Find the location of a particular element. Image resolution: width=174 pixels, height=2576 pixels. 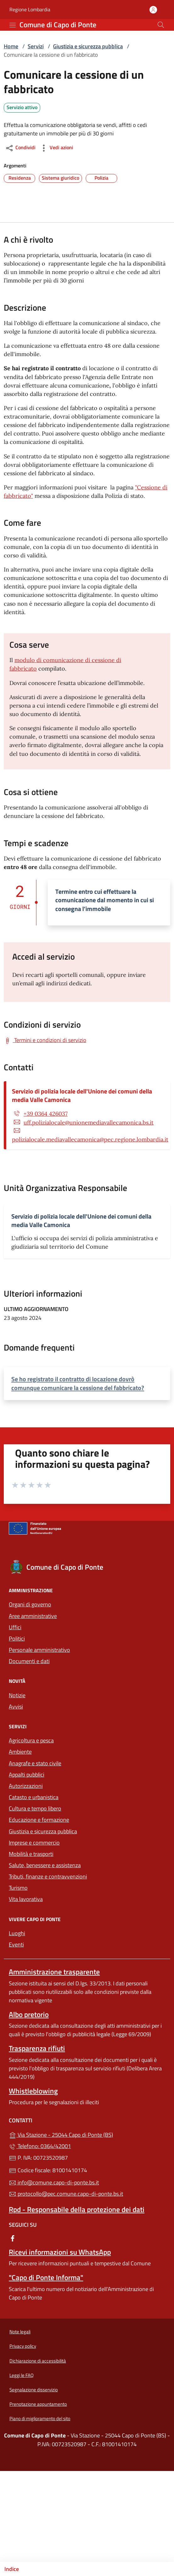

Educazione e formazione is located at coordinates (39, 1819).